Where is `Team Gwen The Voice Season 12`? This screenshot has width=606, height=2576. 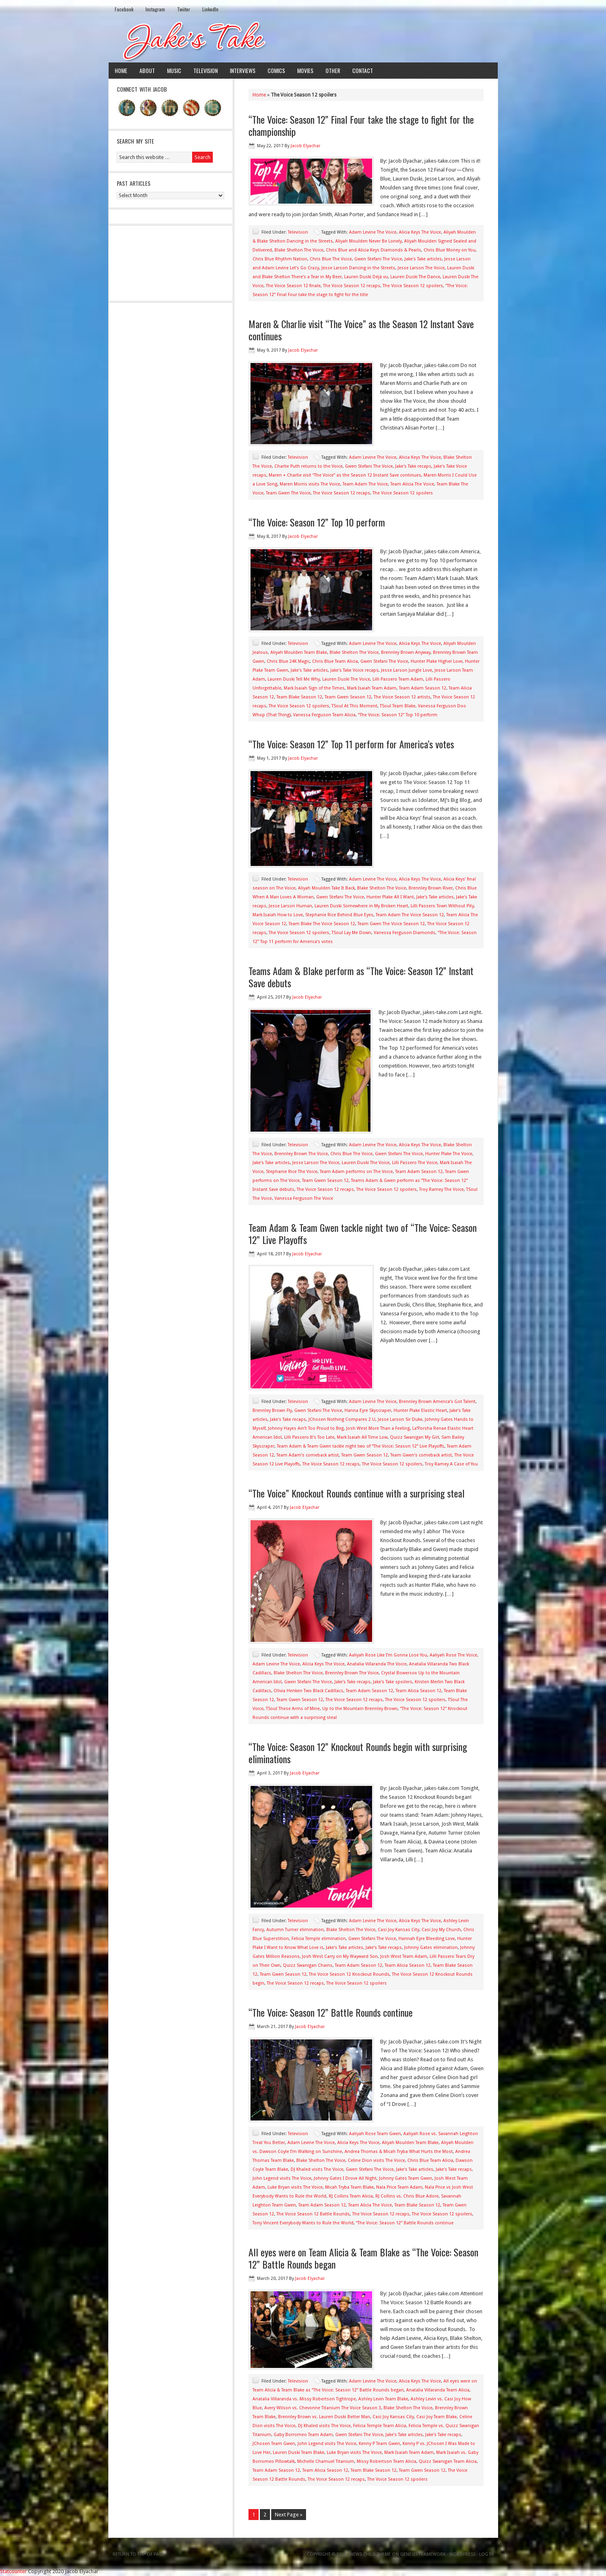 Team Gwen The Voice Season 12 is located at coordinates (391, 923).